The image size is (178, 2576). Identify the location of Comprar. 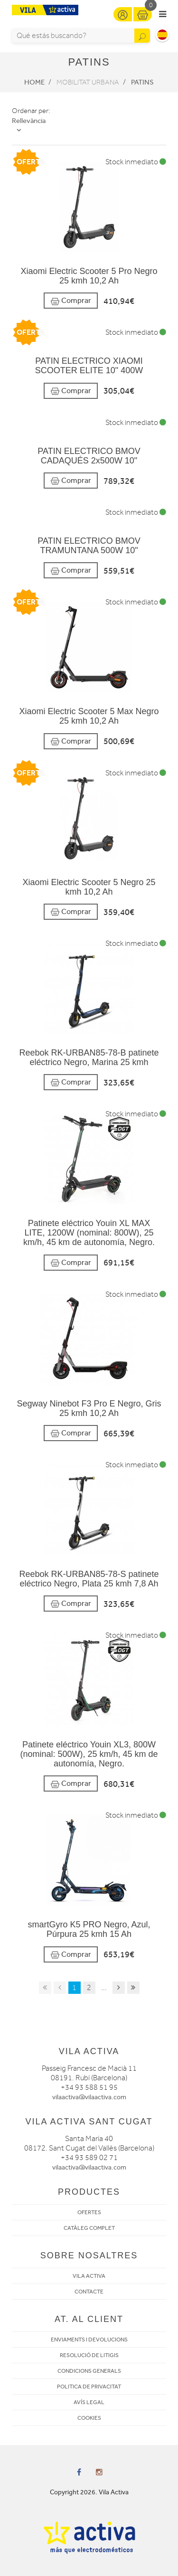
(70, 301).